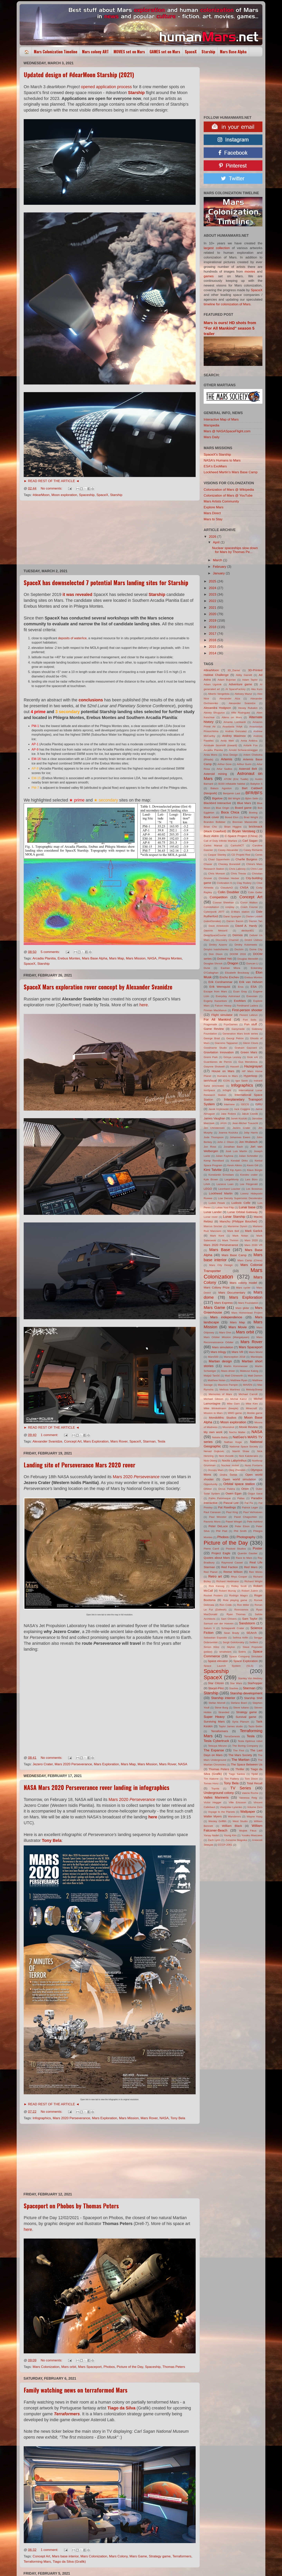  I want to click on Matthew Ryan, so click(238, 1380).